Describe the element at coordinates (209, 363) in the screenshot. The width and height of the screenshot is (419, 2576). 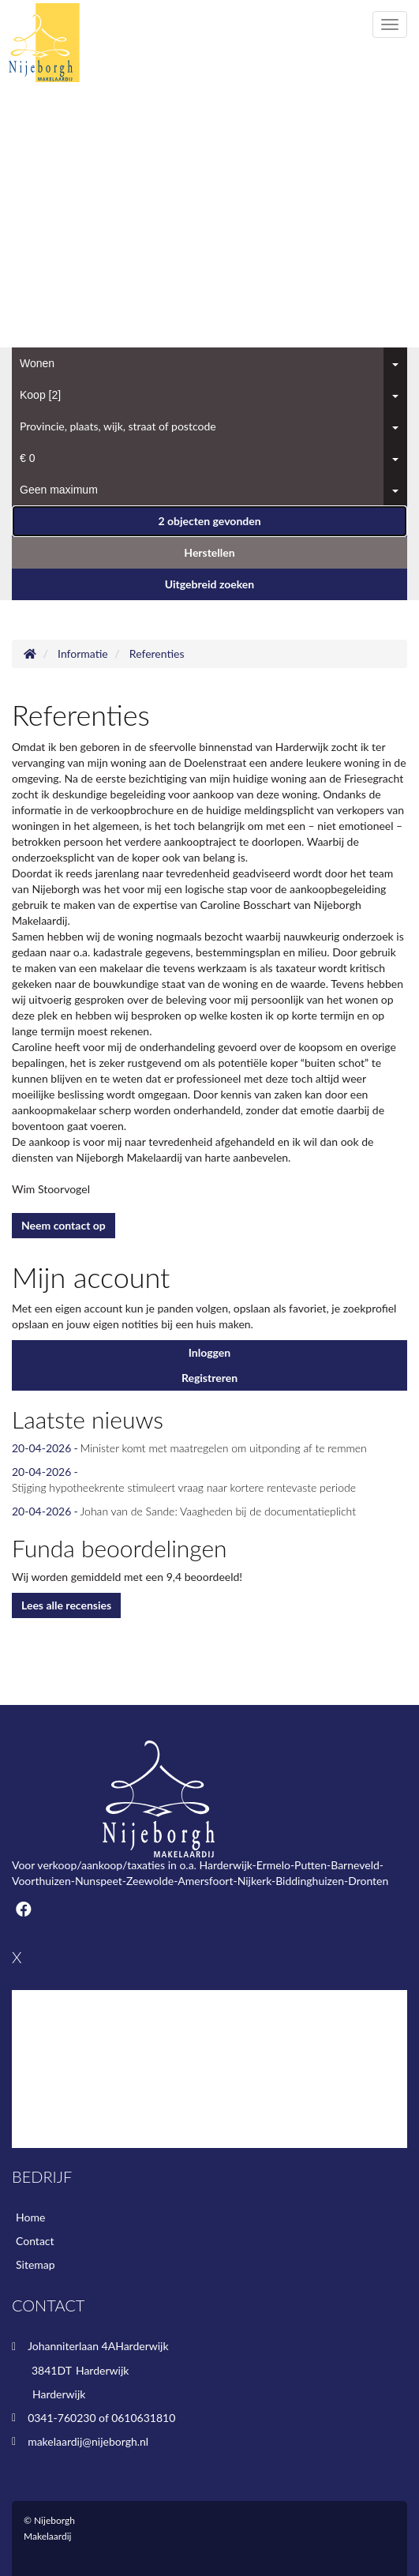
I see `[combobox]` at that location.